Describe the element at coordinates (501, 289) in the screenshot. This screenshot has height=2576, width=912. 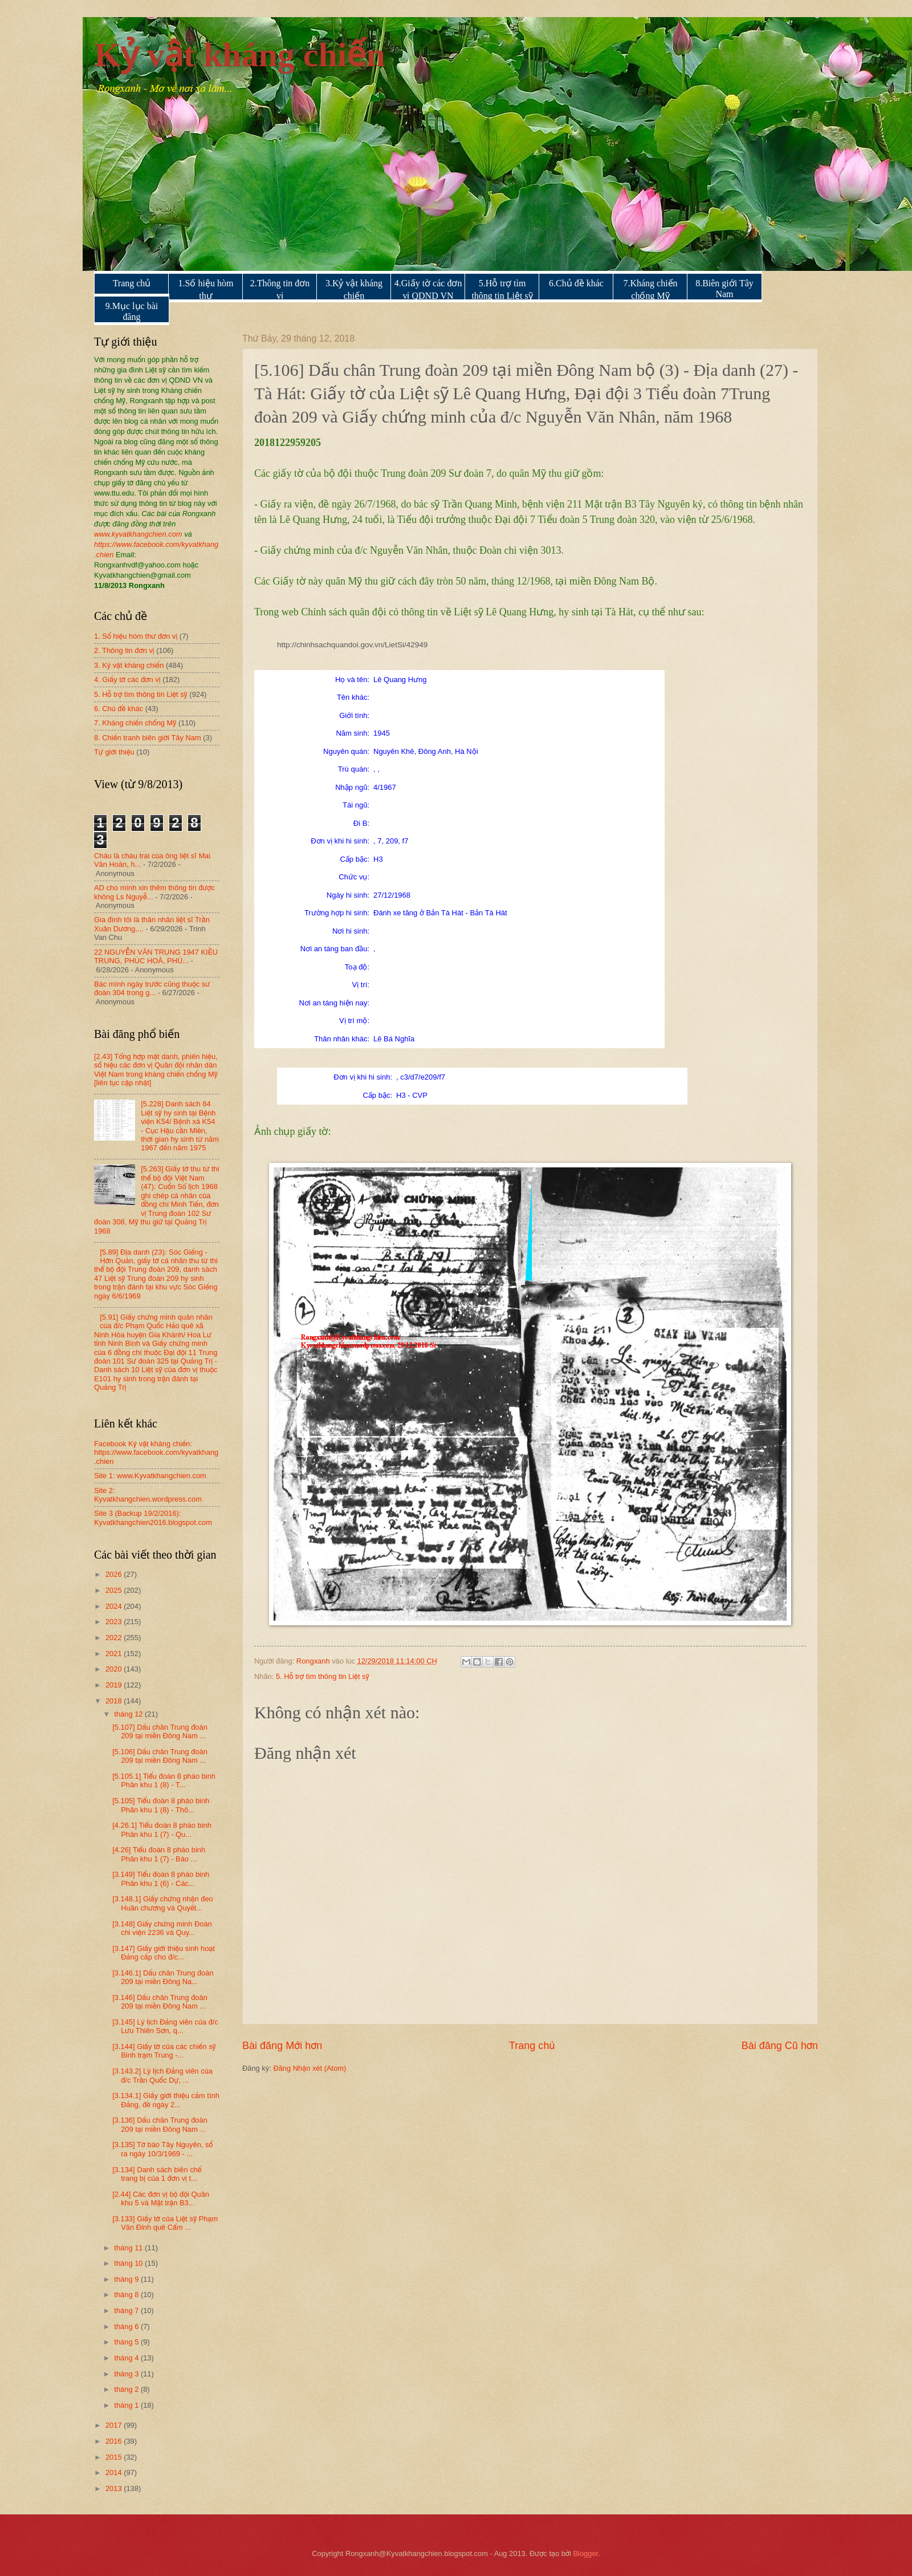
I see `5.Hỗ trợ tìm thông tin Liệt sỹ` at that location.